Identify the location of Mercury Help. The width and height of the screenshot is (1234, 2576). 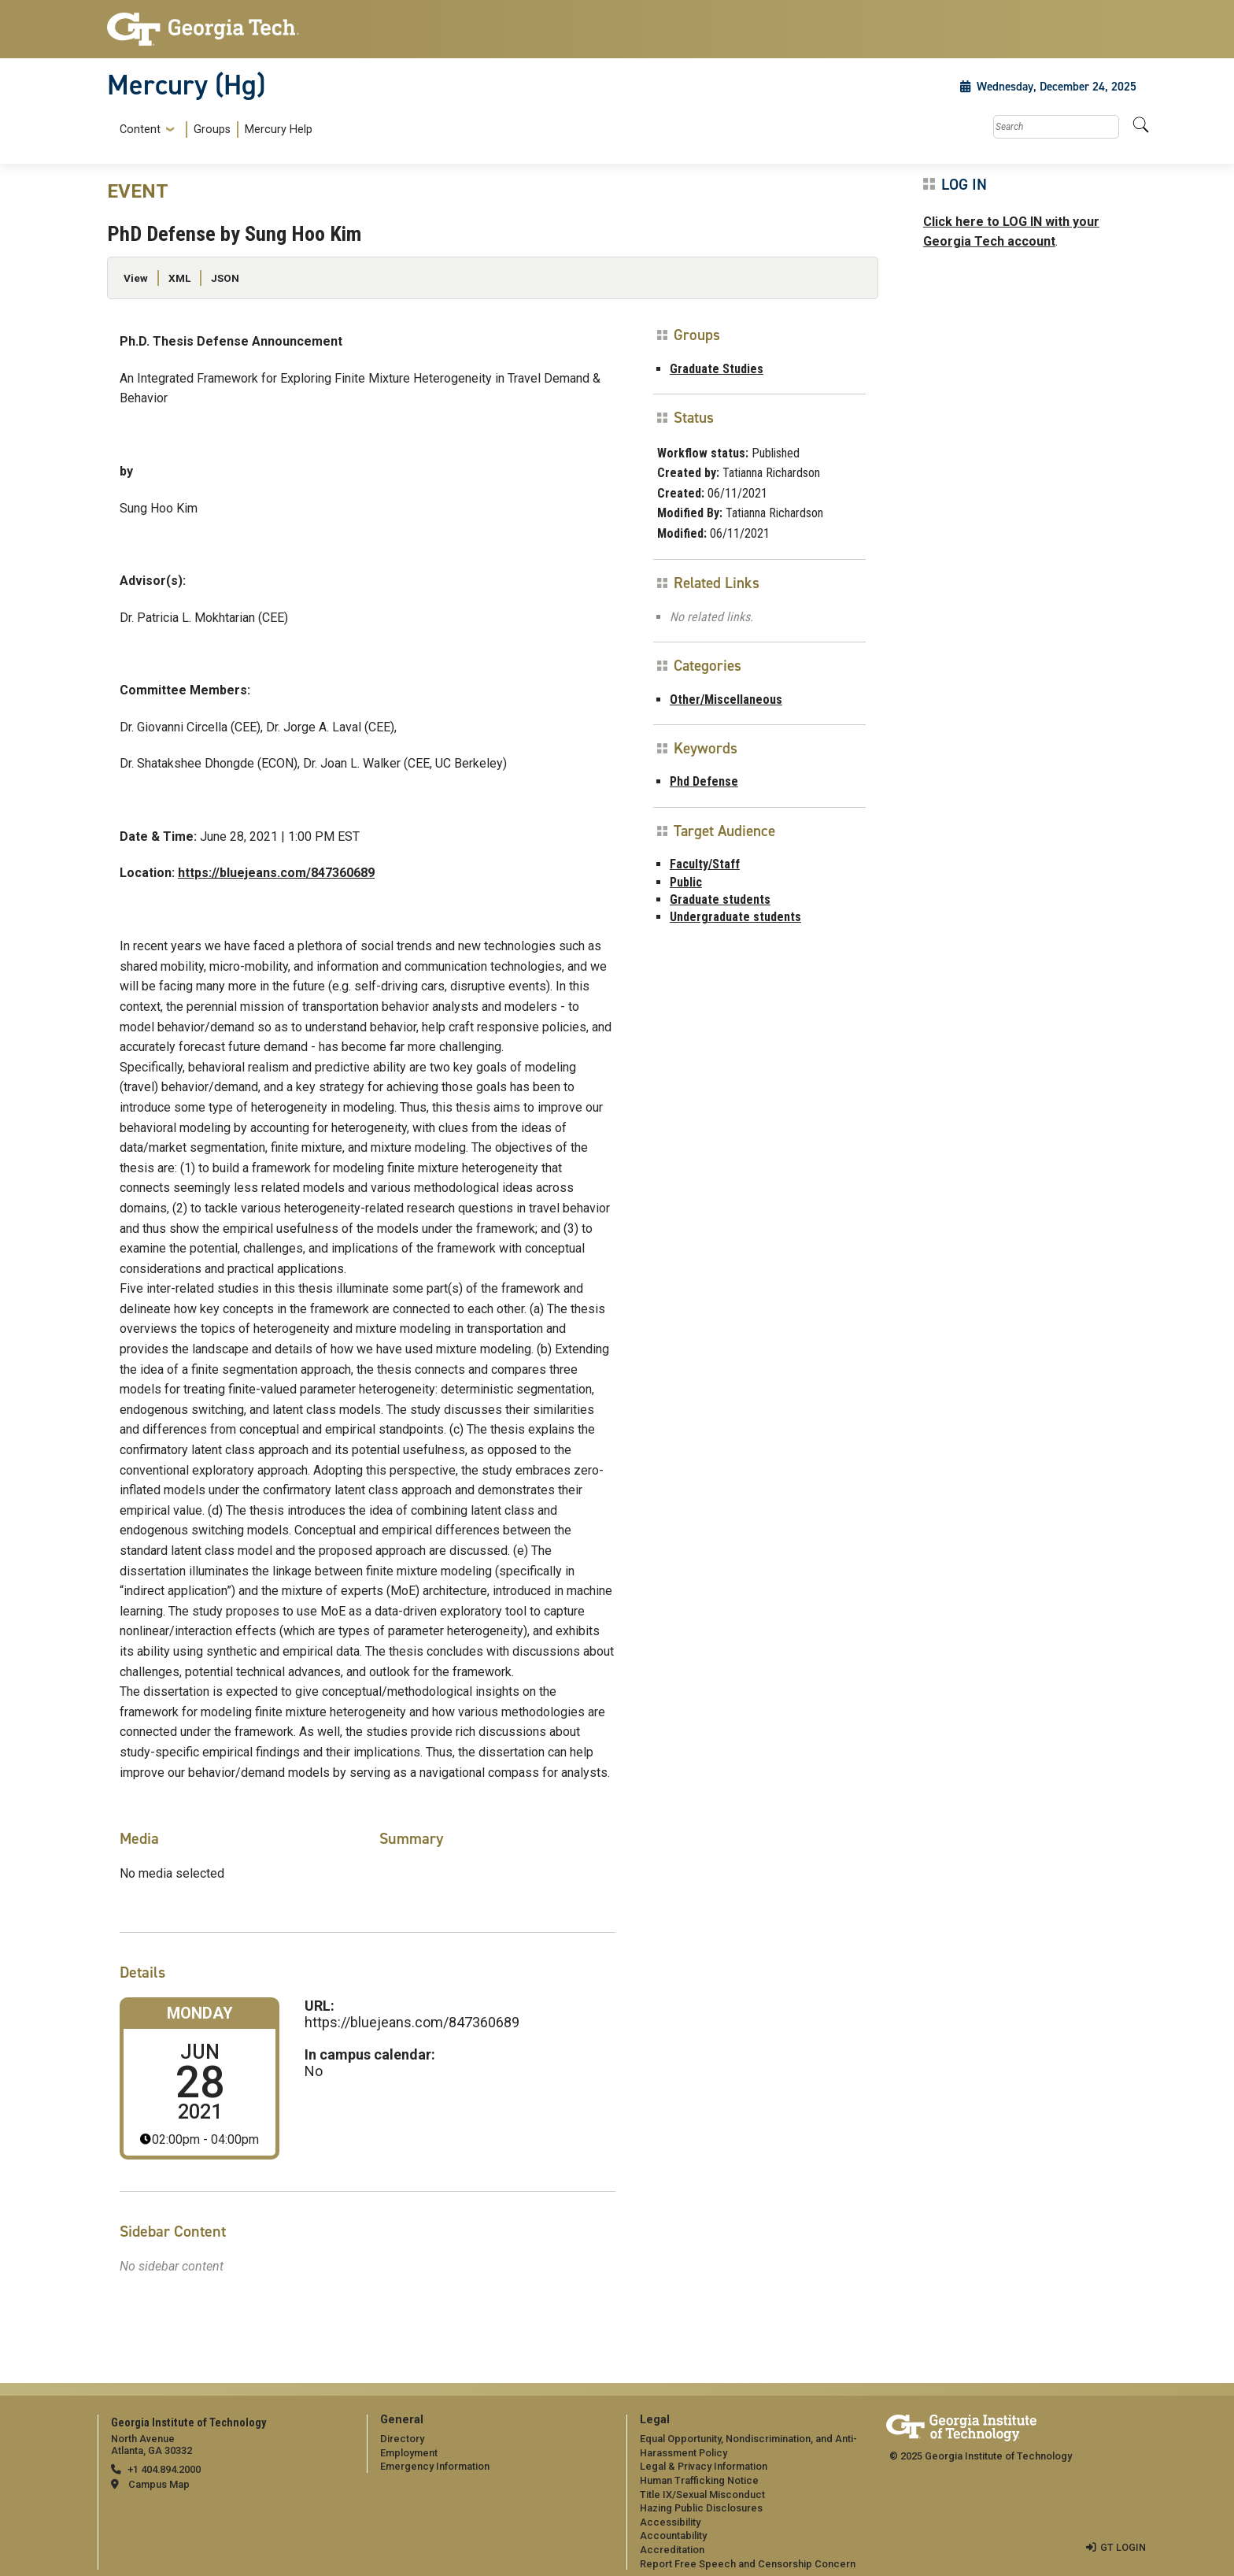
(278, 129).